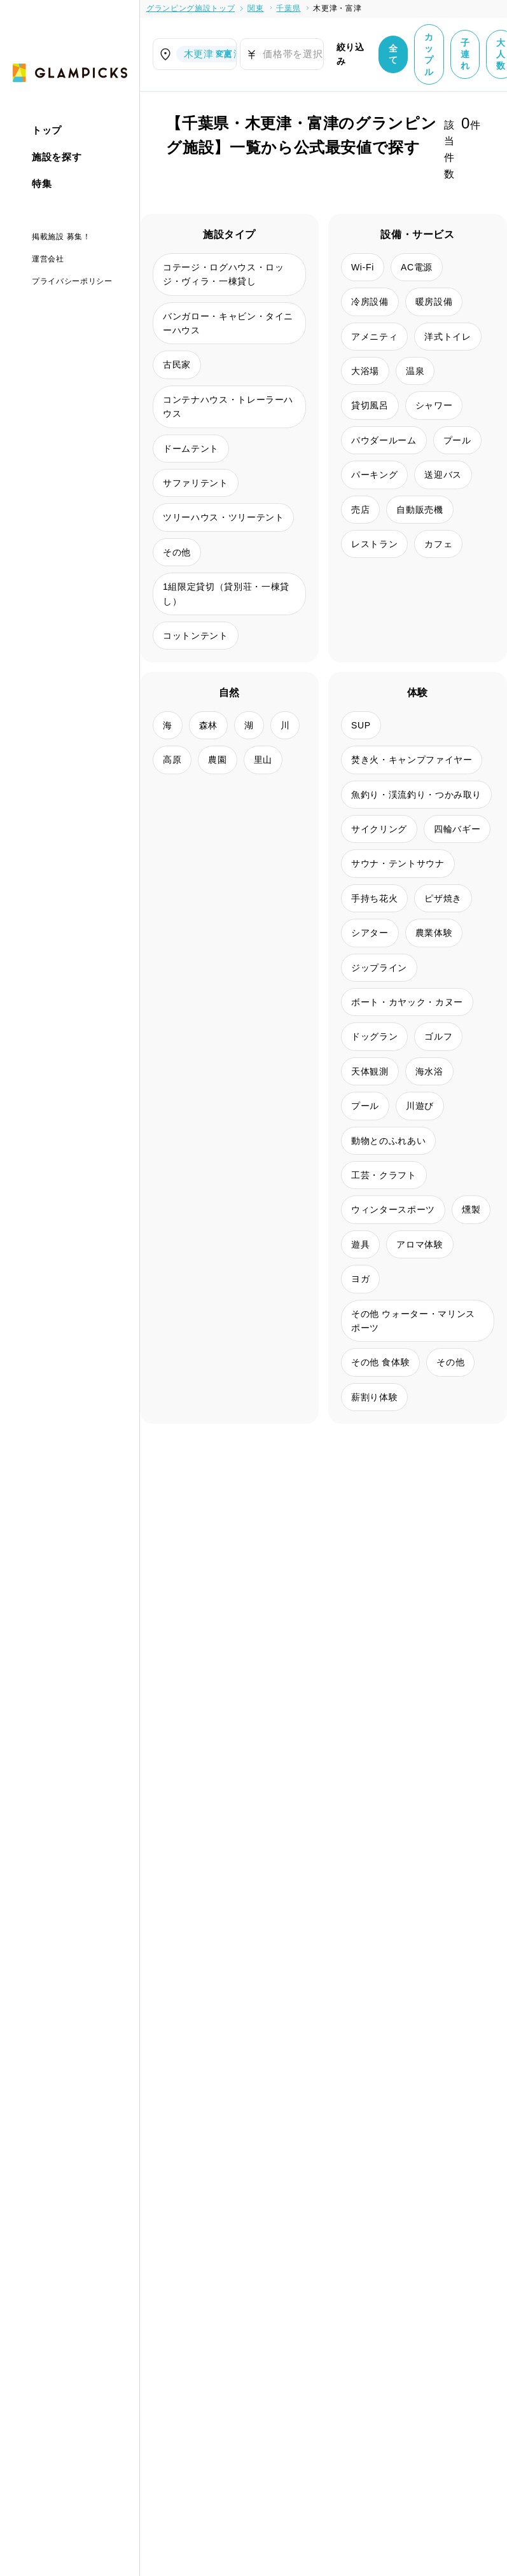 This screenshot has height=2576, width=507. What do you see at coordinates (72, 281) in the screenshot?
I see `プライバシーポリシー` at bounding box center [72, 281].